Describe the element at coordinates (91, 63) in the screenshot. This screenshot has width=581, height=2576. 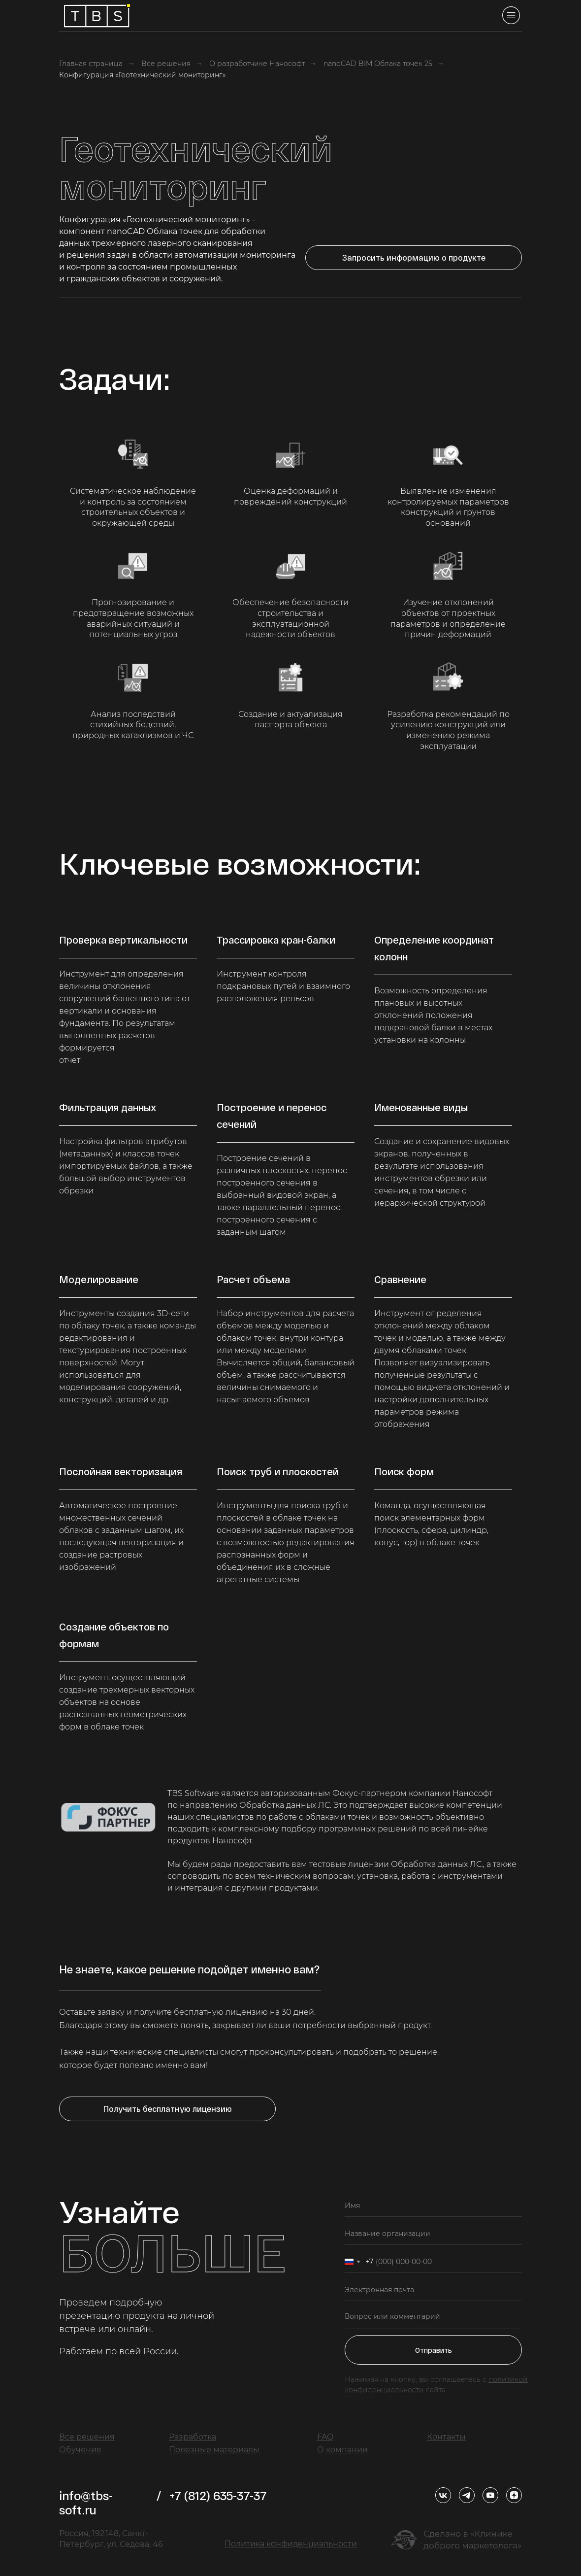
I see `Главная страница` at that location.